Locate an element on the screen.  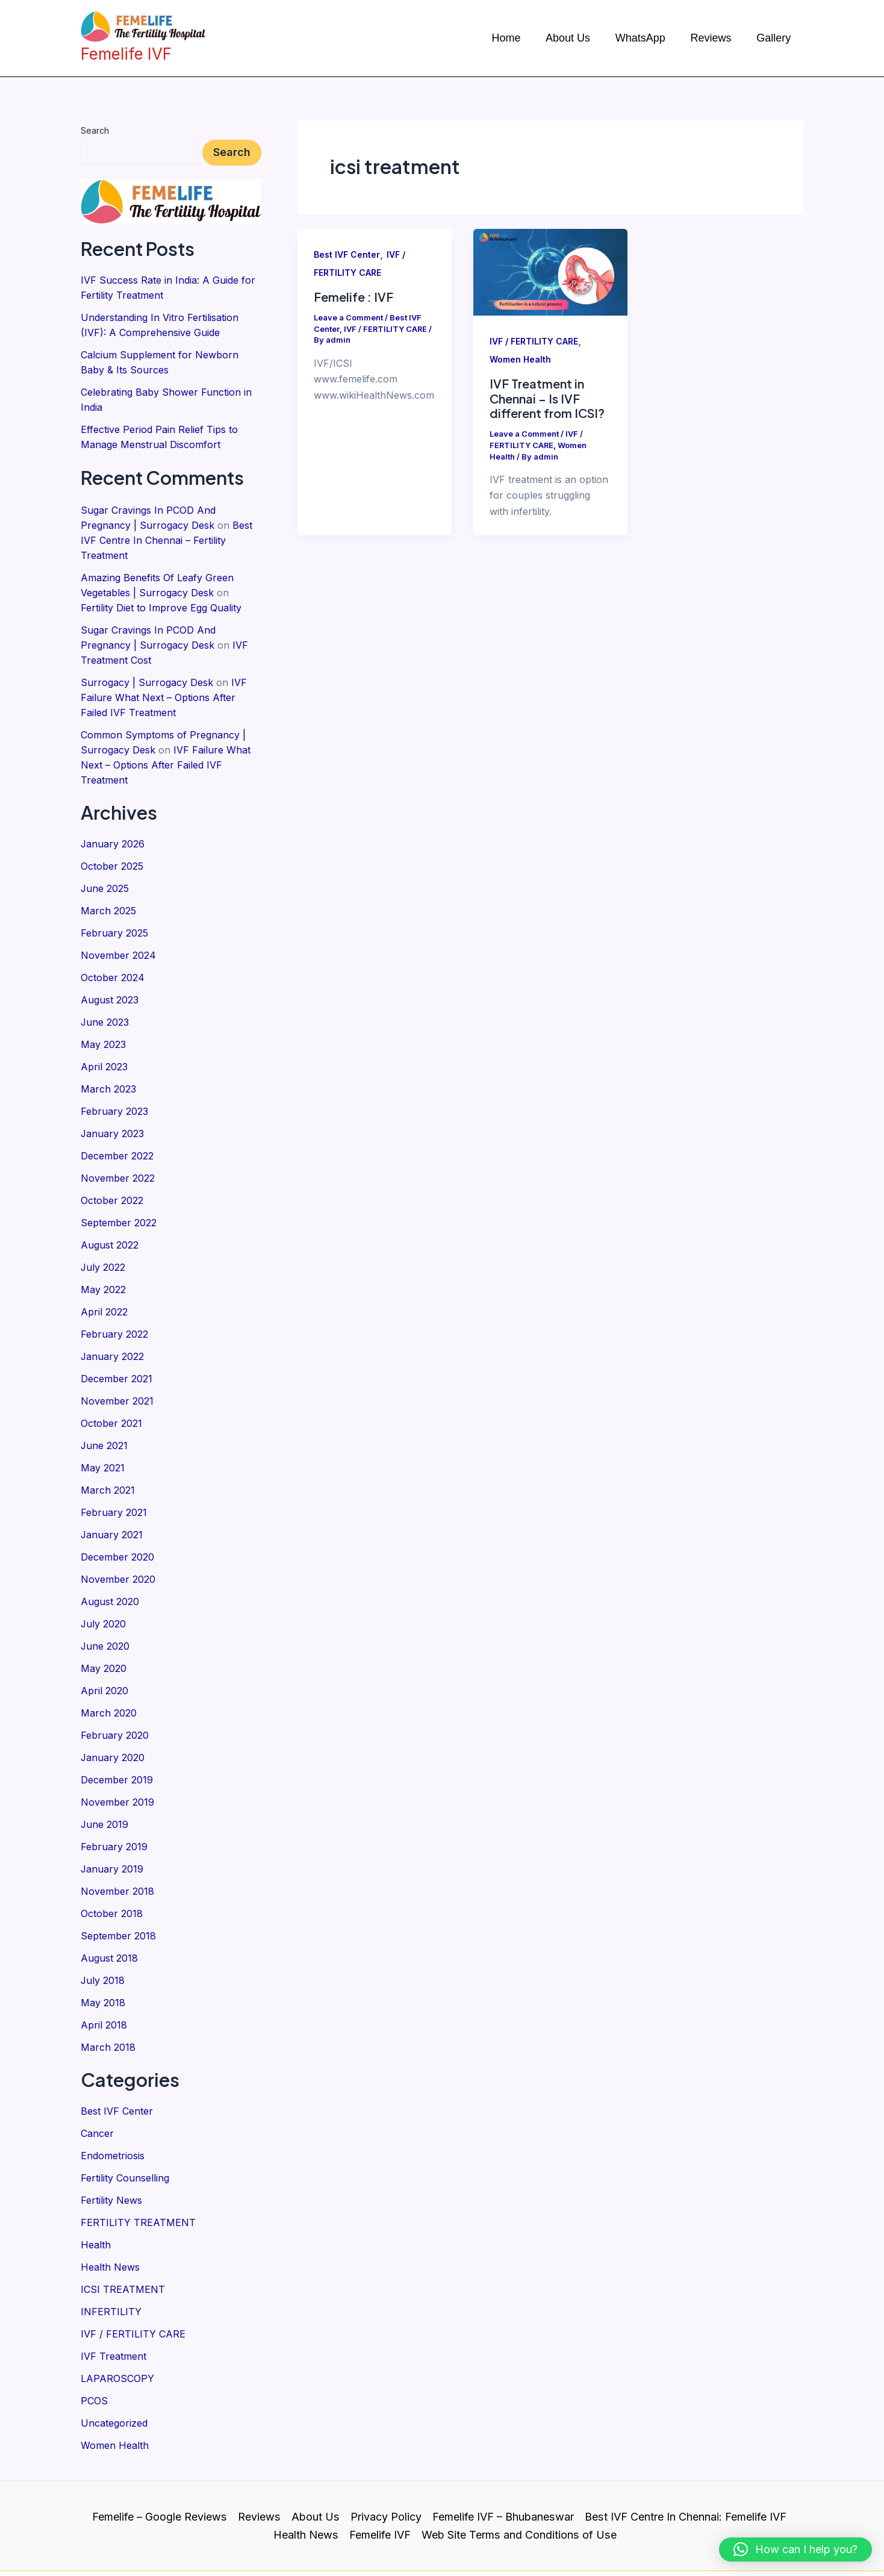
December 2020 is located at coordinates (117, 1522).